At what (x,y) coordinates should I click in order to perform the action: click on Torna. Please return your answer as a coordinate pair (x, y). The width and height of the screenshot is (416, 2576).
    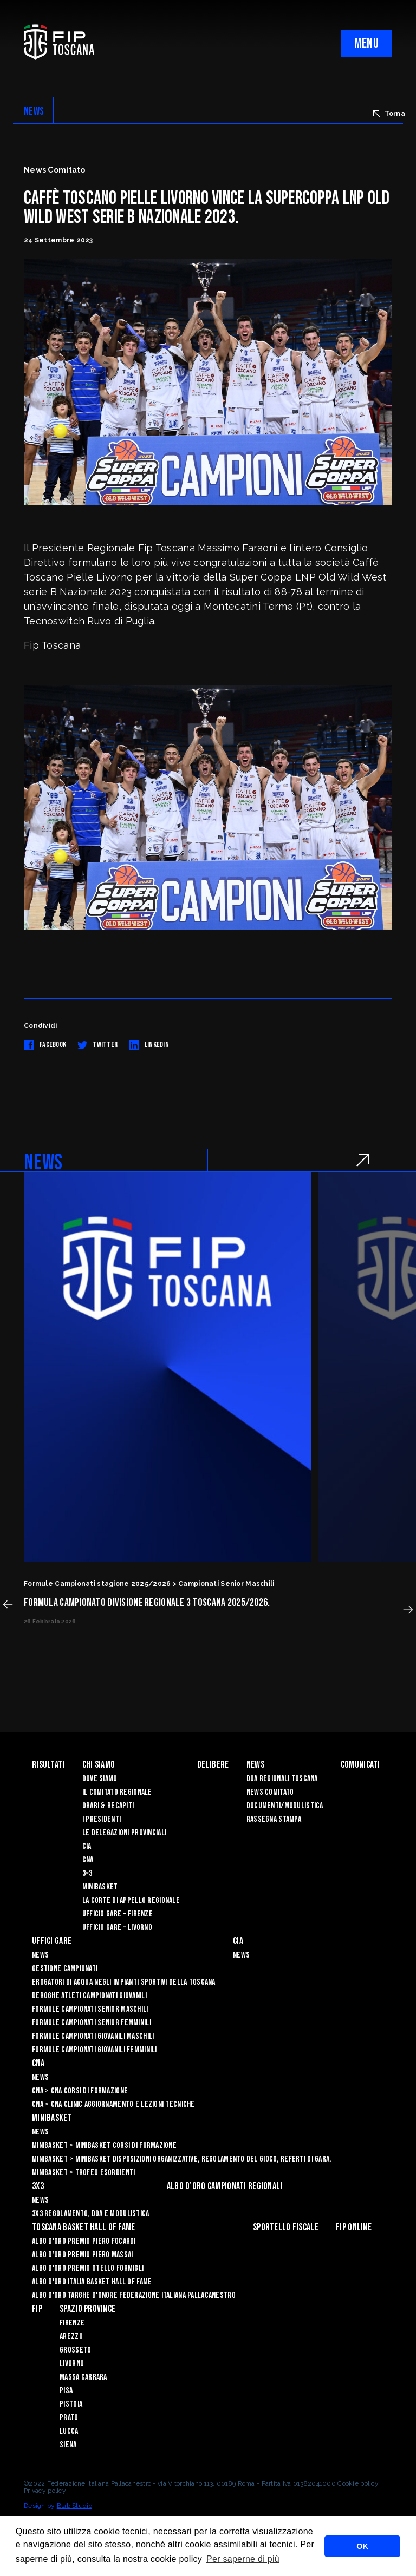
    Looking at the image, I should click on (389, 113).